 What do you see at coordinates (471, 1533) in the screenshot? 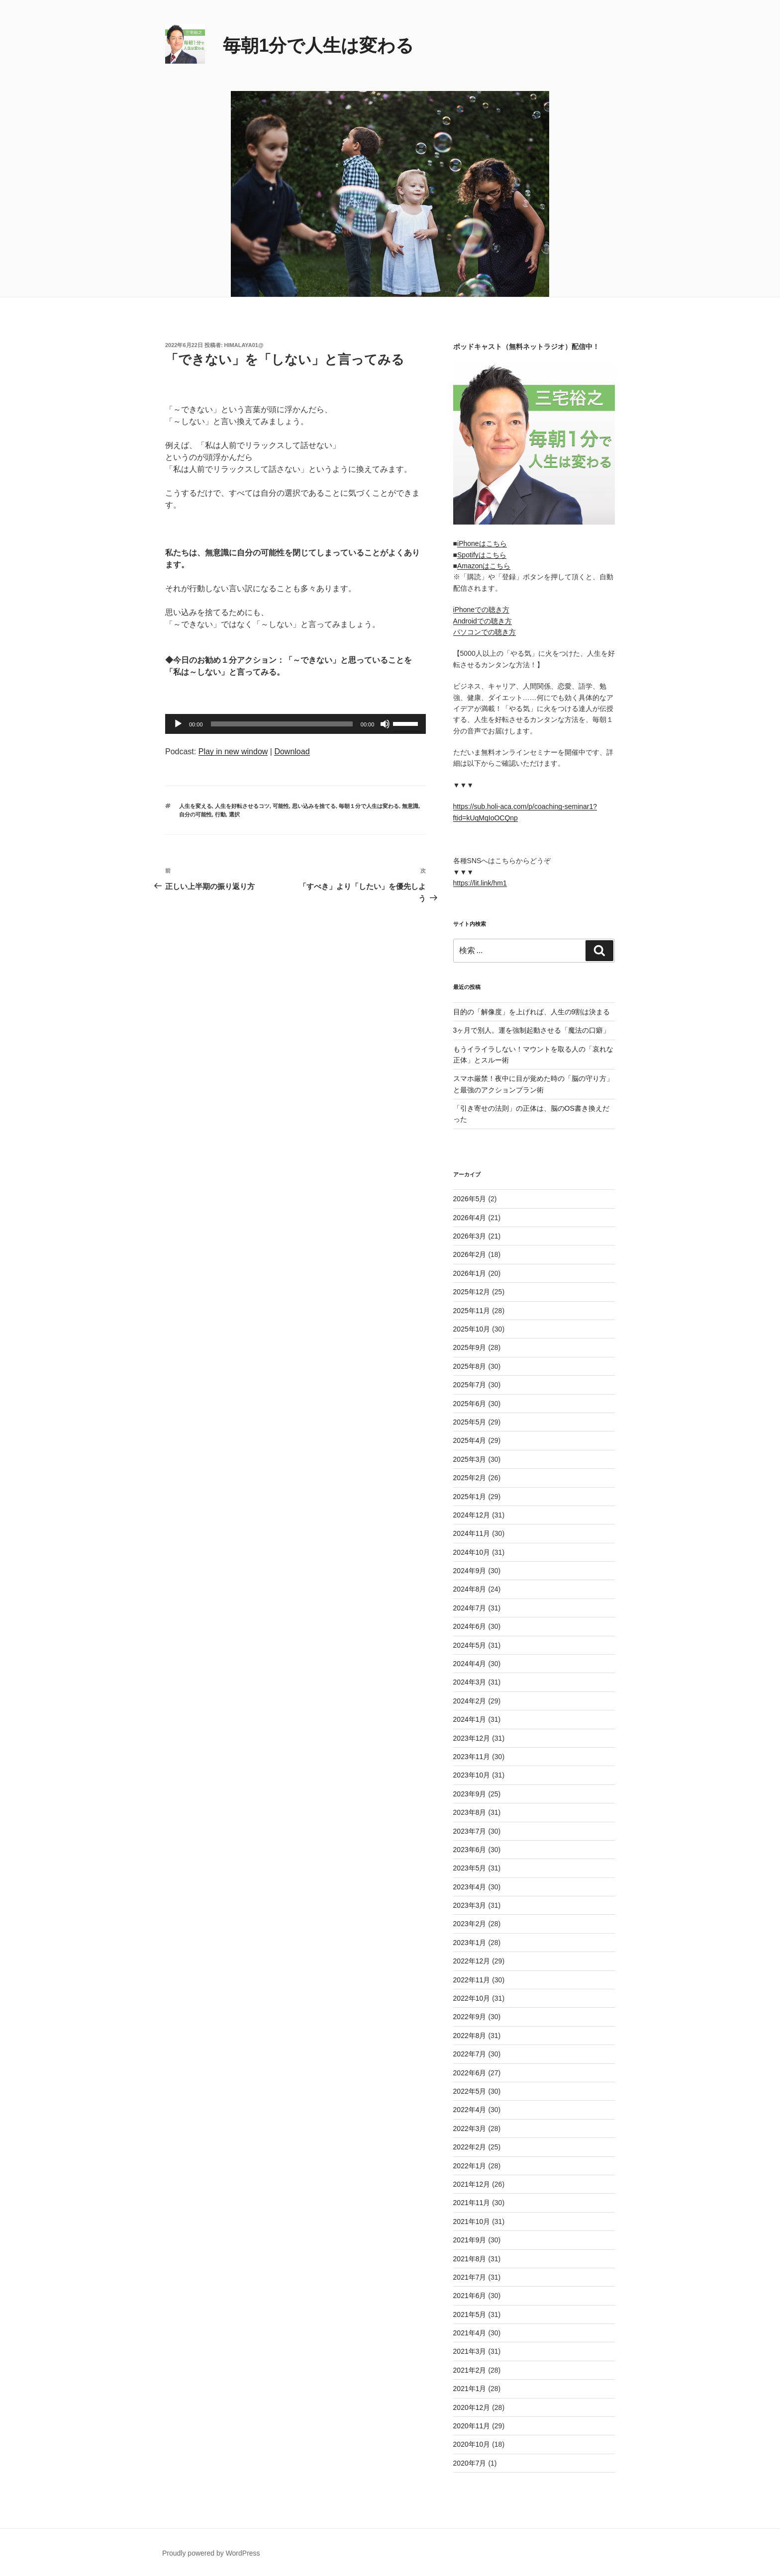
I see `2024年11月` at bounding box center [471, 1533].